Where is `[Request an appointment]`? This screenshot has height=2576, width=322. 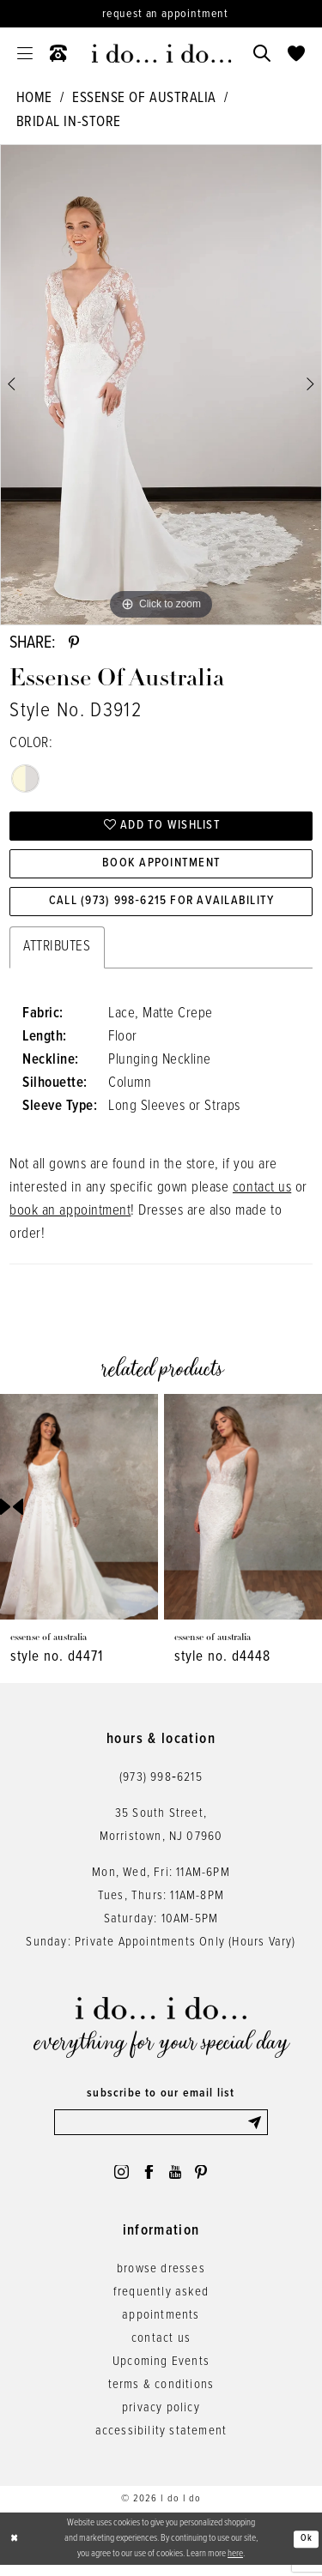 [Request an appointment] is located at coordinates (161, 14).